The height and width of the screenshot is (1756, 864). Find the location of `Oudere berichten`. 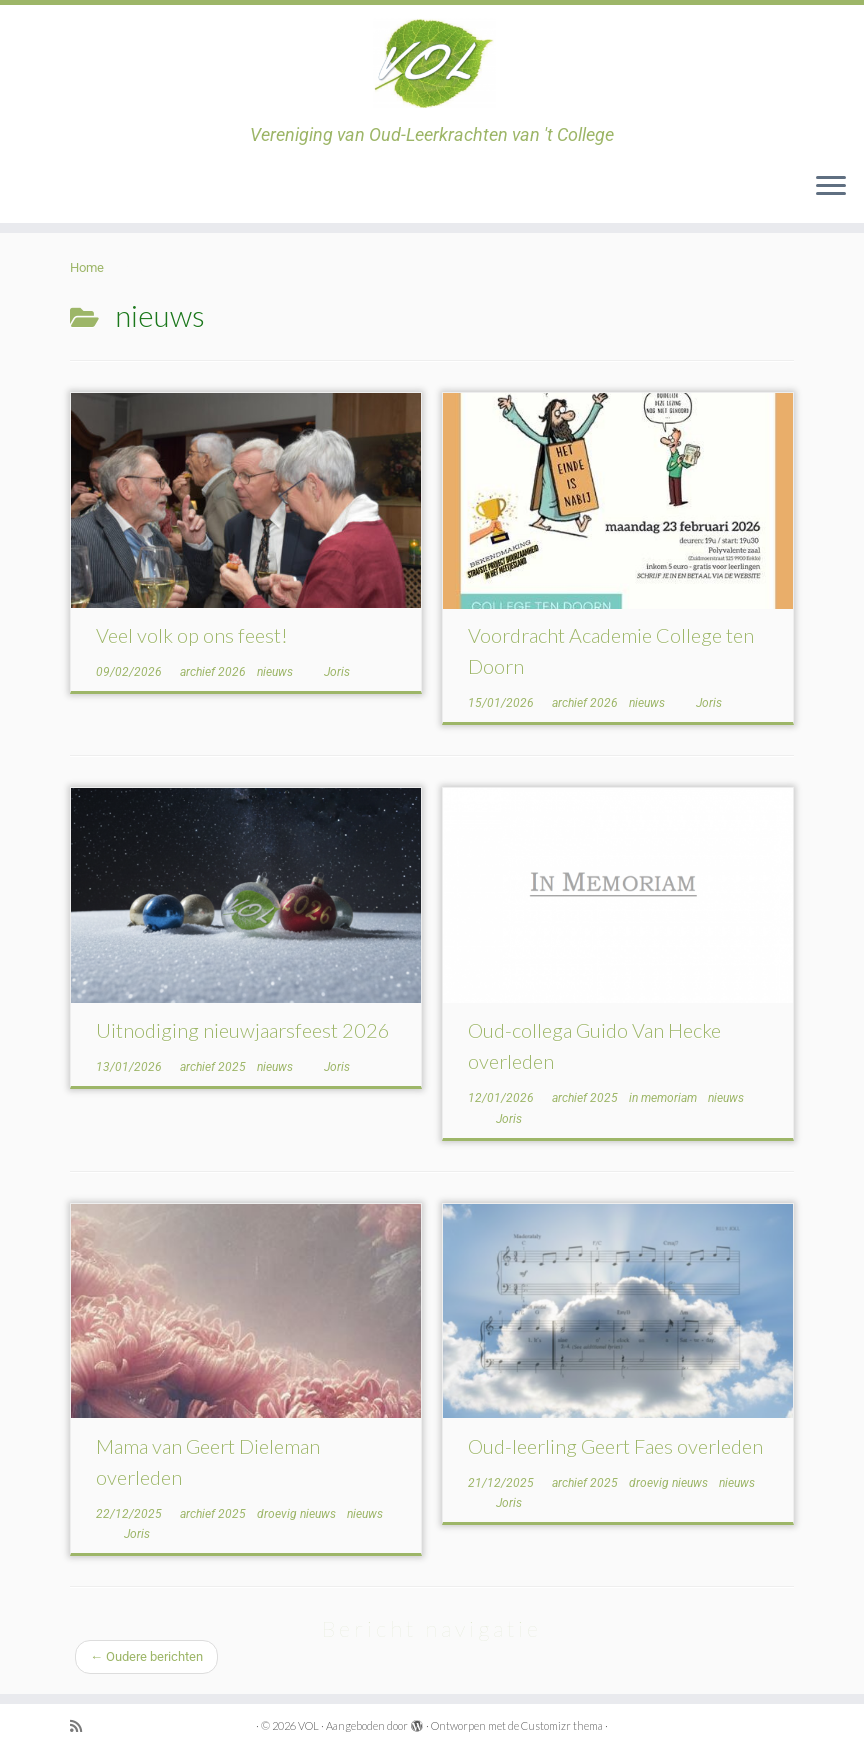

Oudere berichten is located at coordinates (146, 1656).